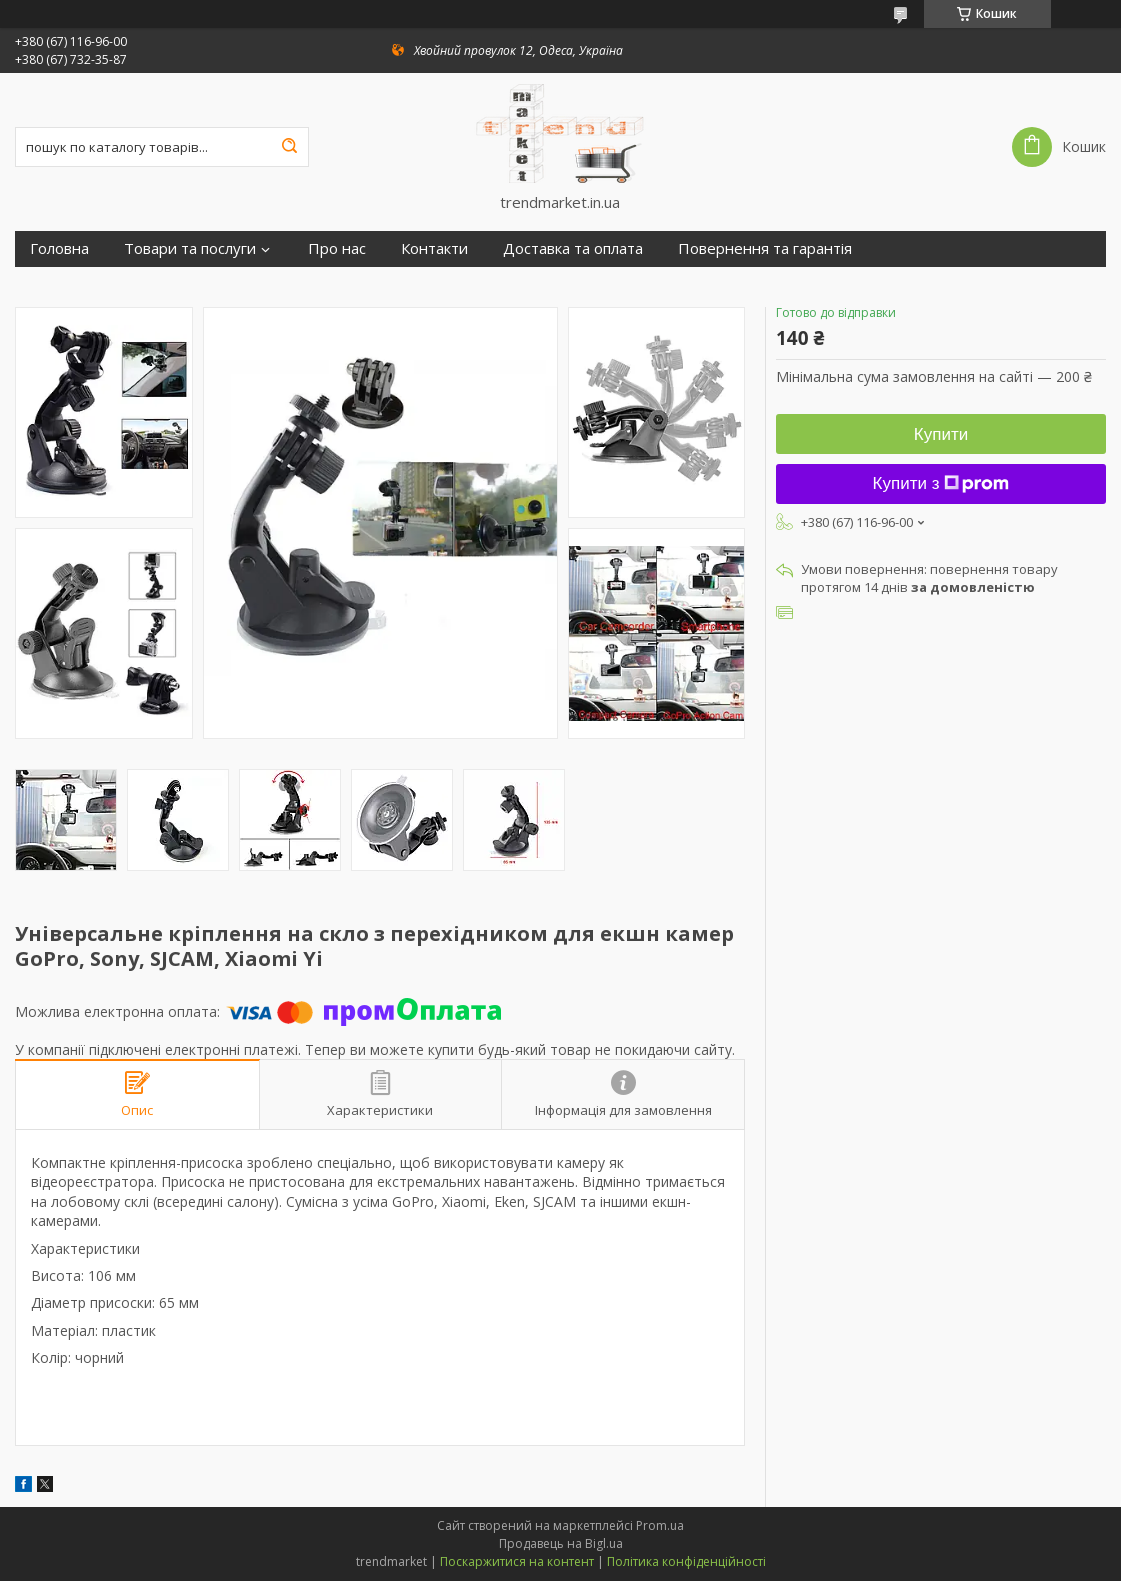  What do you see at coordinates (337, 248) in the screenshot?
I see `Про нас` at bounding box center [337, 248].